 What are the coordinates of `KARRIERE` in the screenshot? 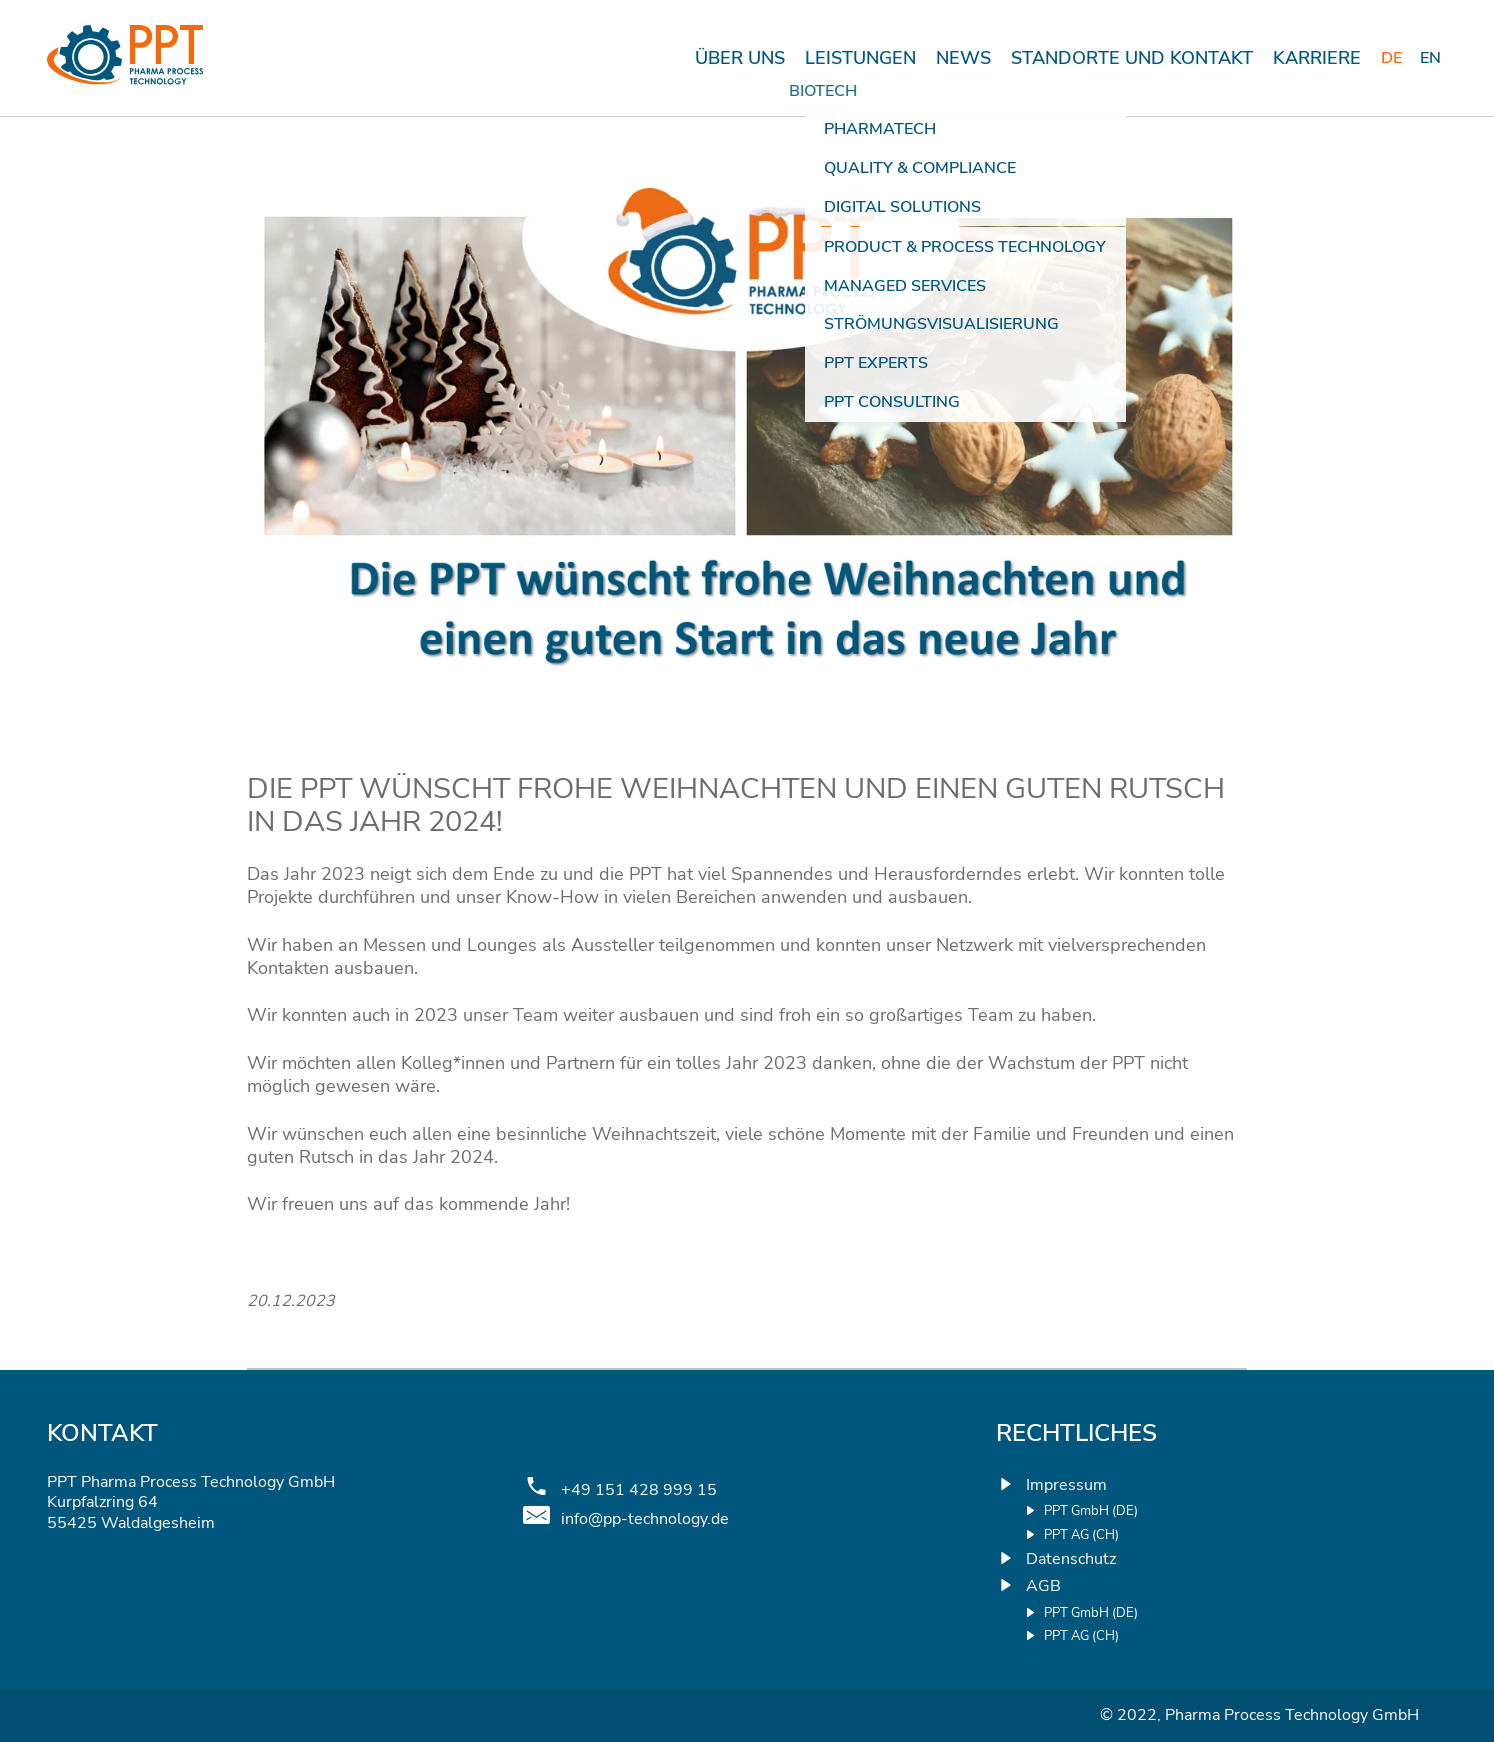 It's located at (1317, 58).